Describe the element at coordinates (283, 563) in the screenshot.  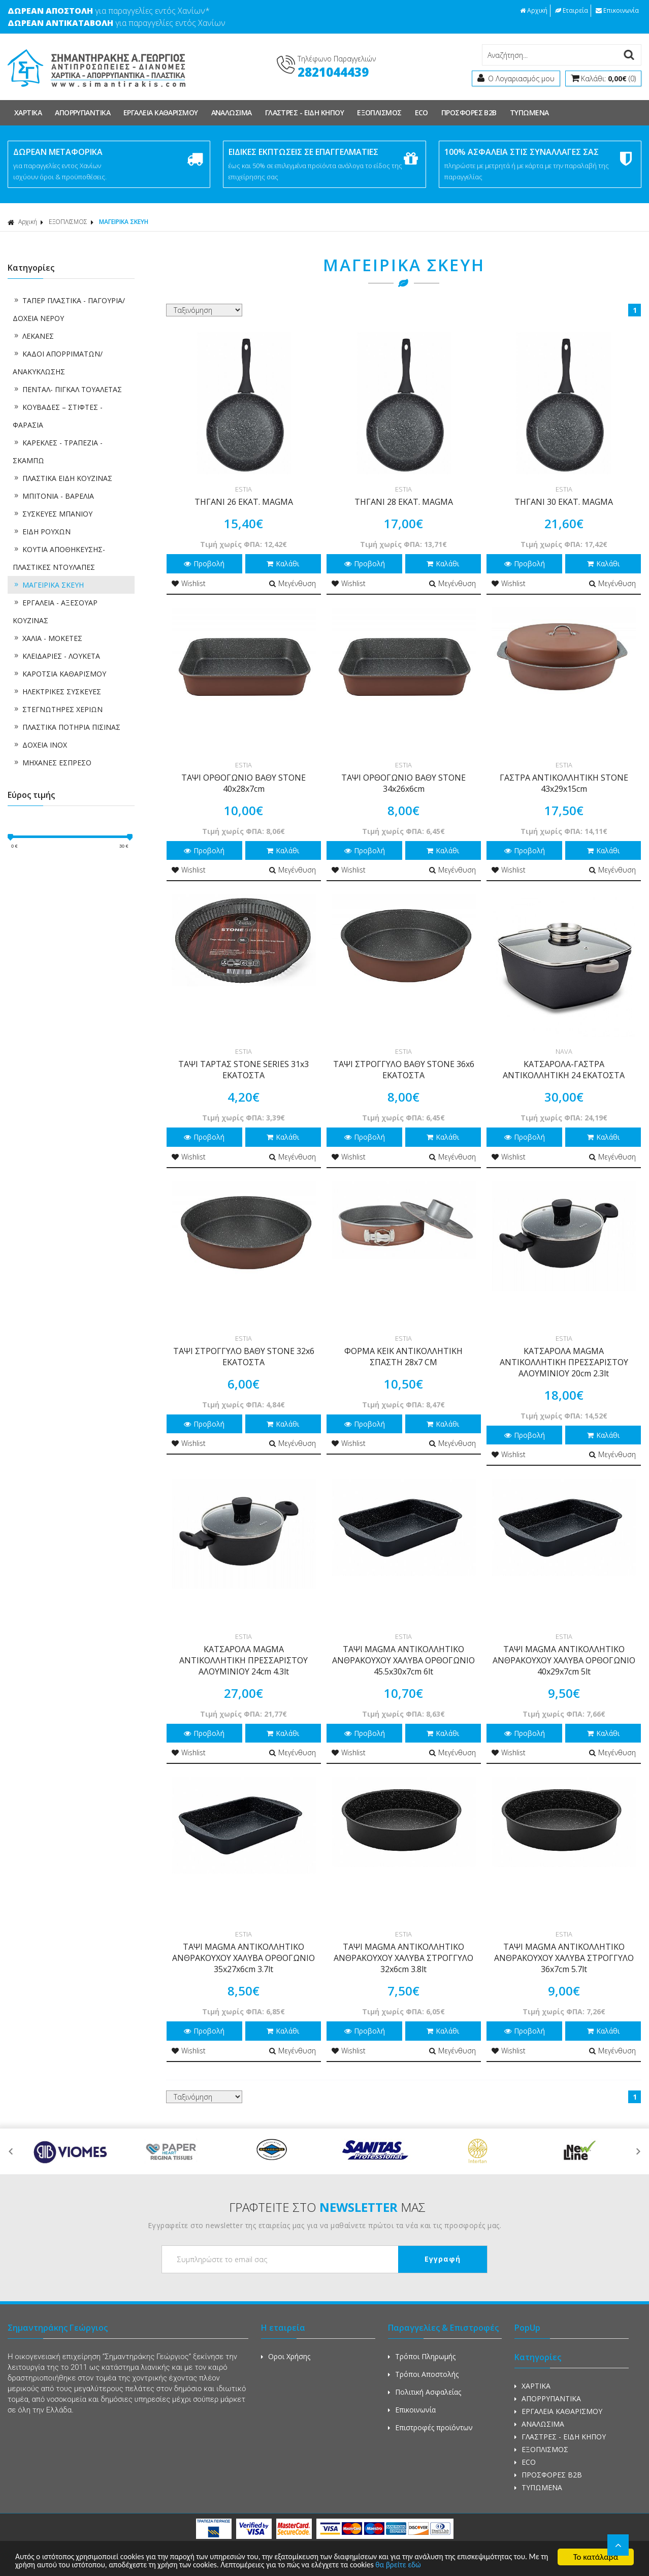
I see `Καλάθι` at that location.